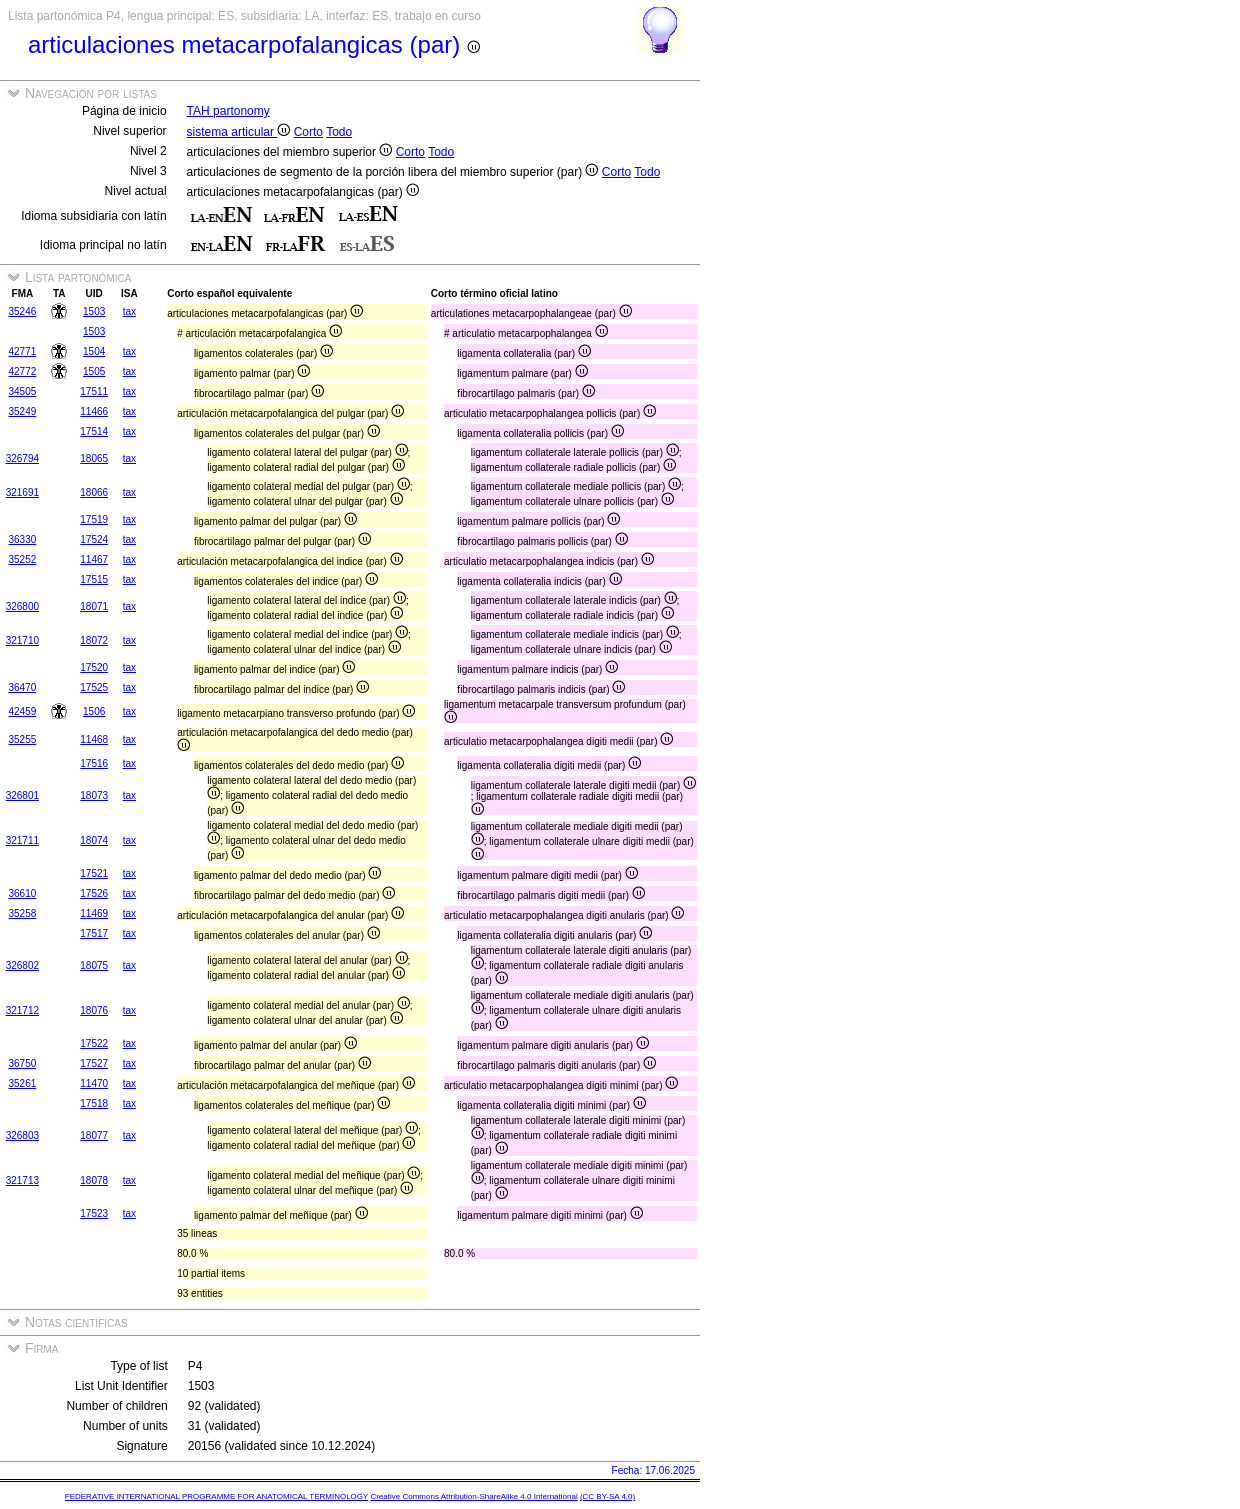 The width and height of the screenshot is (1240, 1509). What do you see at coordinates (94, 840) in the screenshot?
I see `18074` at bounding box center [94, 840].